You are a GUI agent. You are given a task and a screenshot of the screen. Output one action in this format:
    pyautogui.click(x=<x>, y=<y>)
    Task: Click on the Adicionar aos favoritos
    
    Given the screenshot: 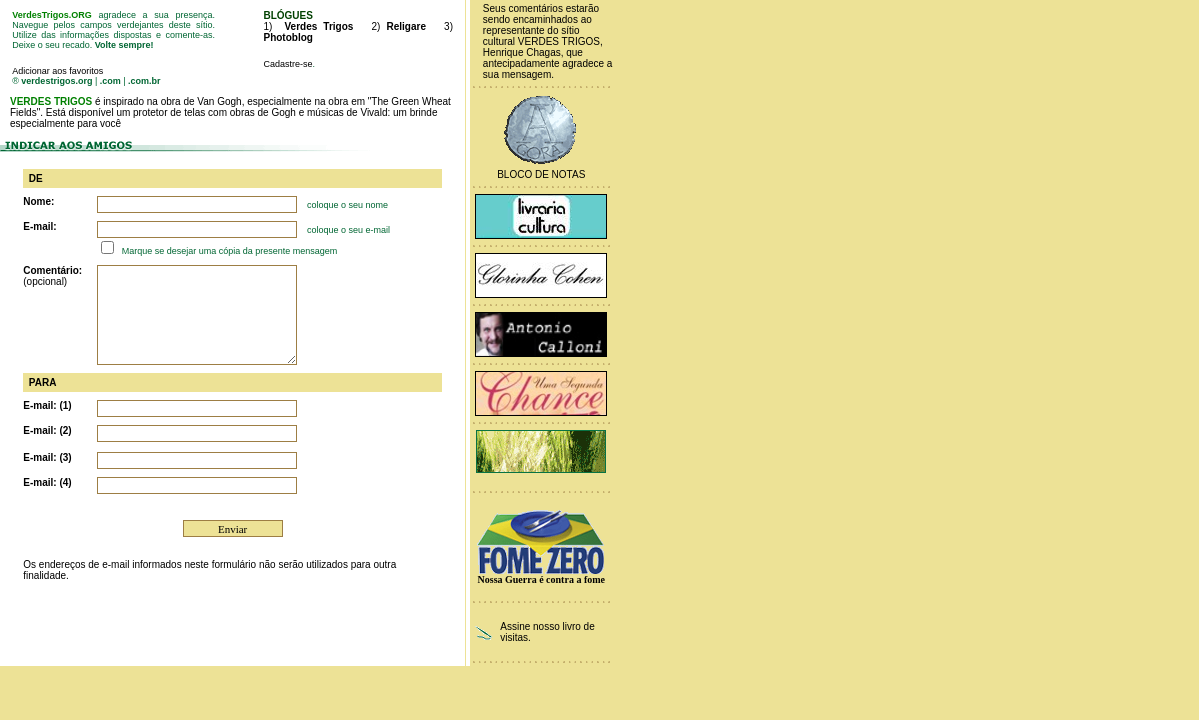 What is the action you would take?
    pyautogui.click(x=57, y=71)
    